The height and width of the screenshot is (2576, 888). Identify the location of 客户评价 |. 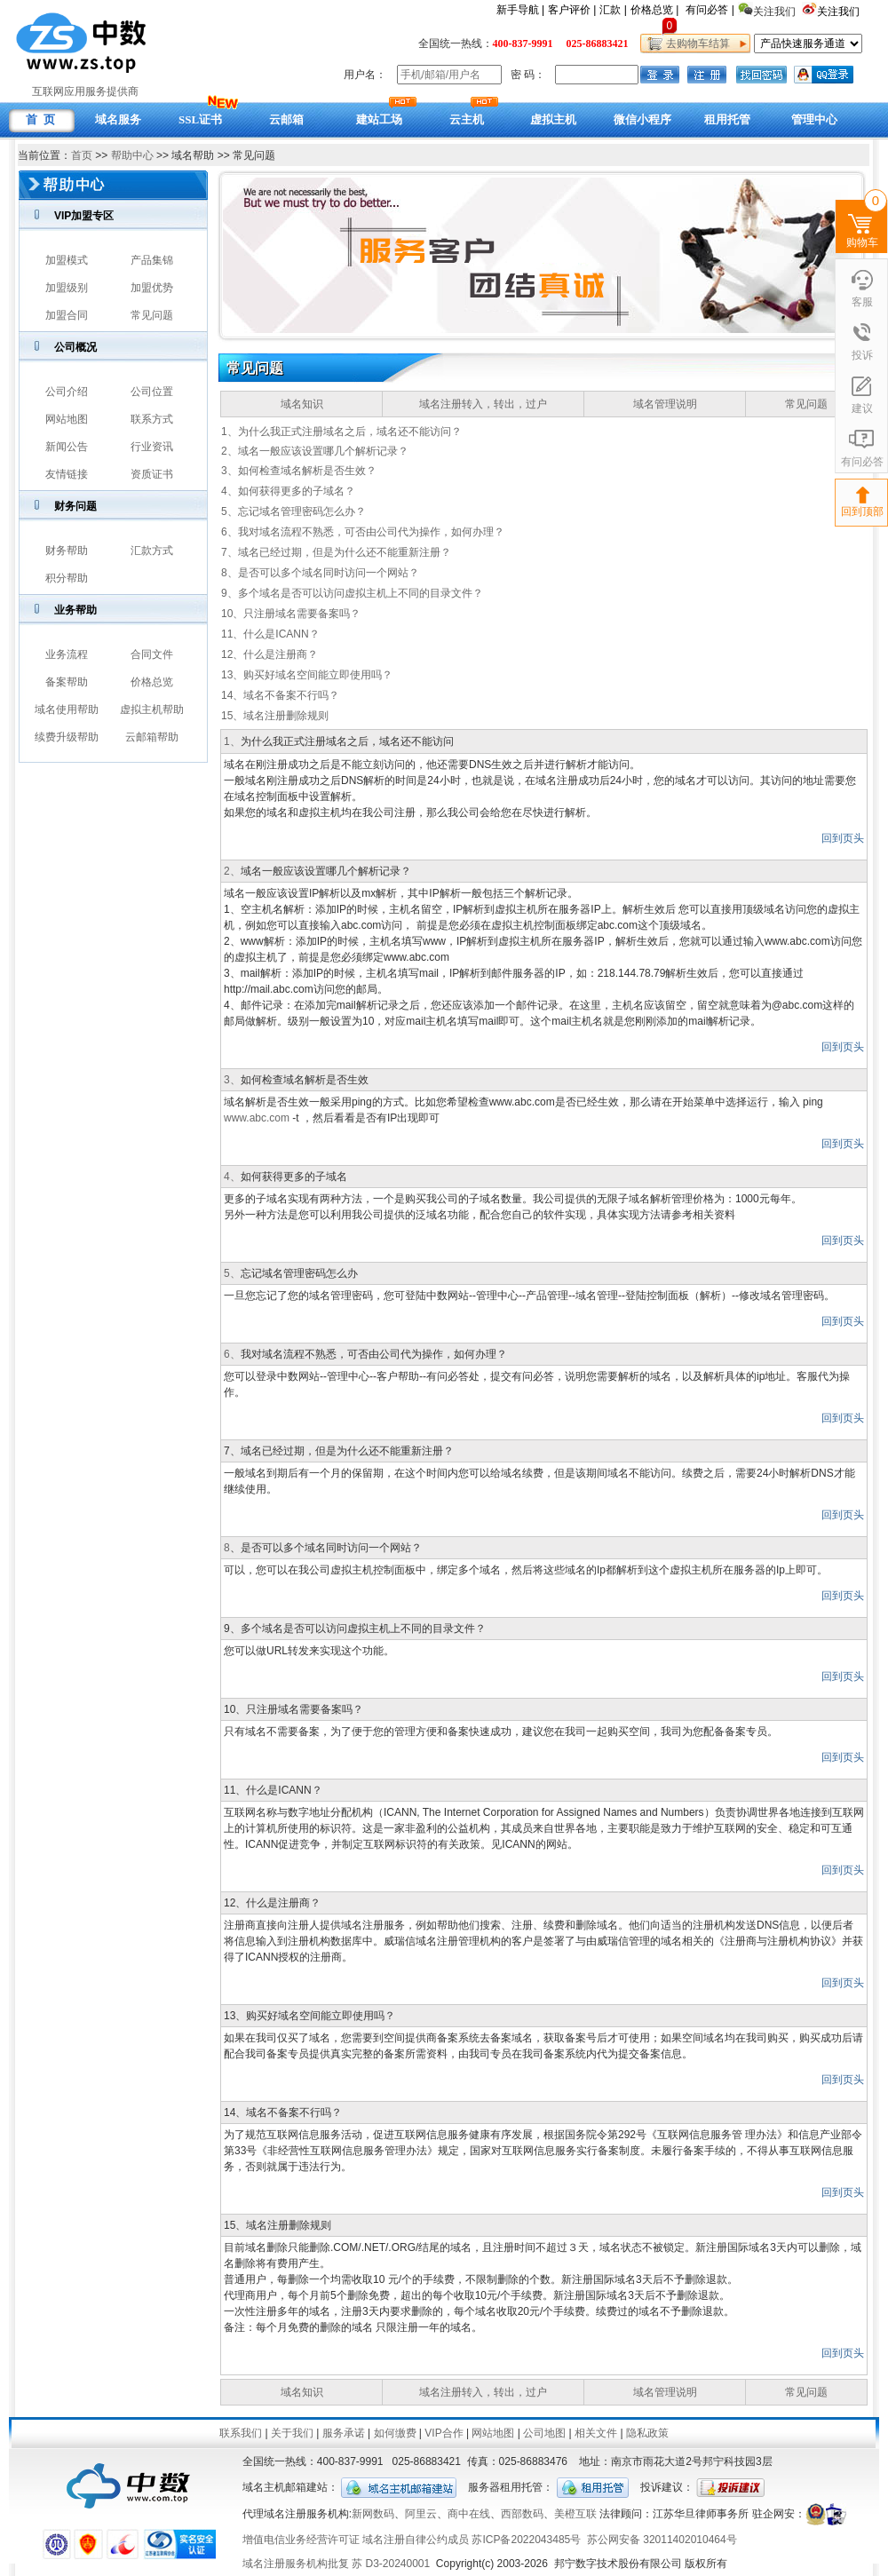
(572, 10).